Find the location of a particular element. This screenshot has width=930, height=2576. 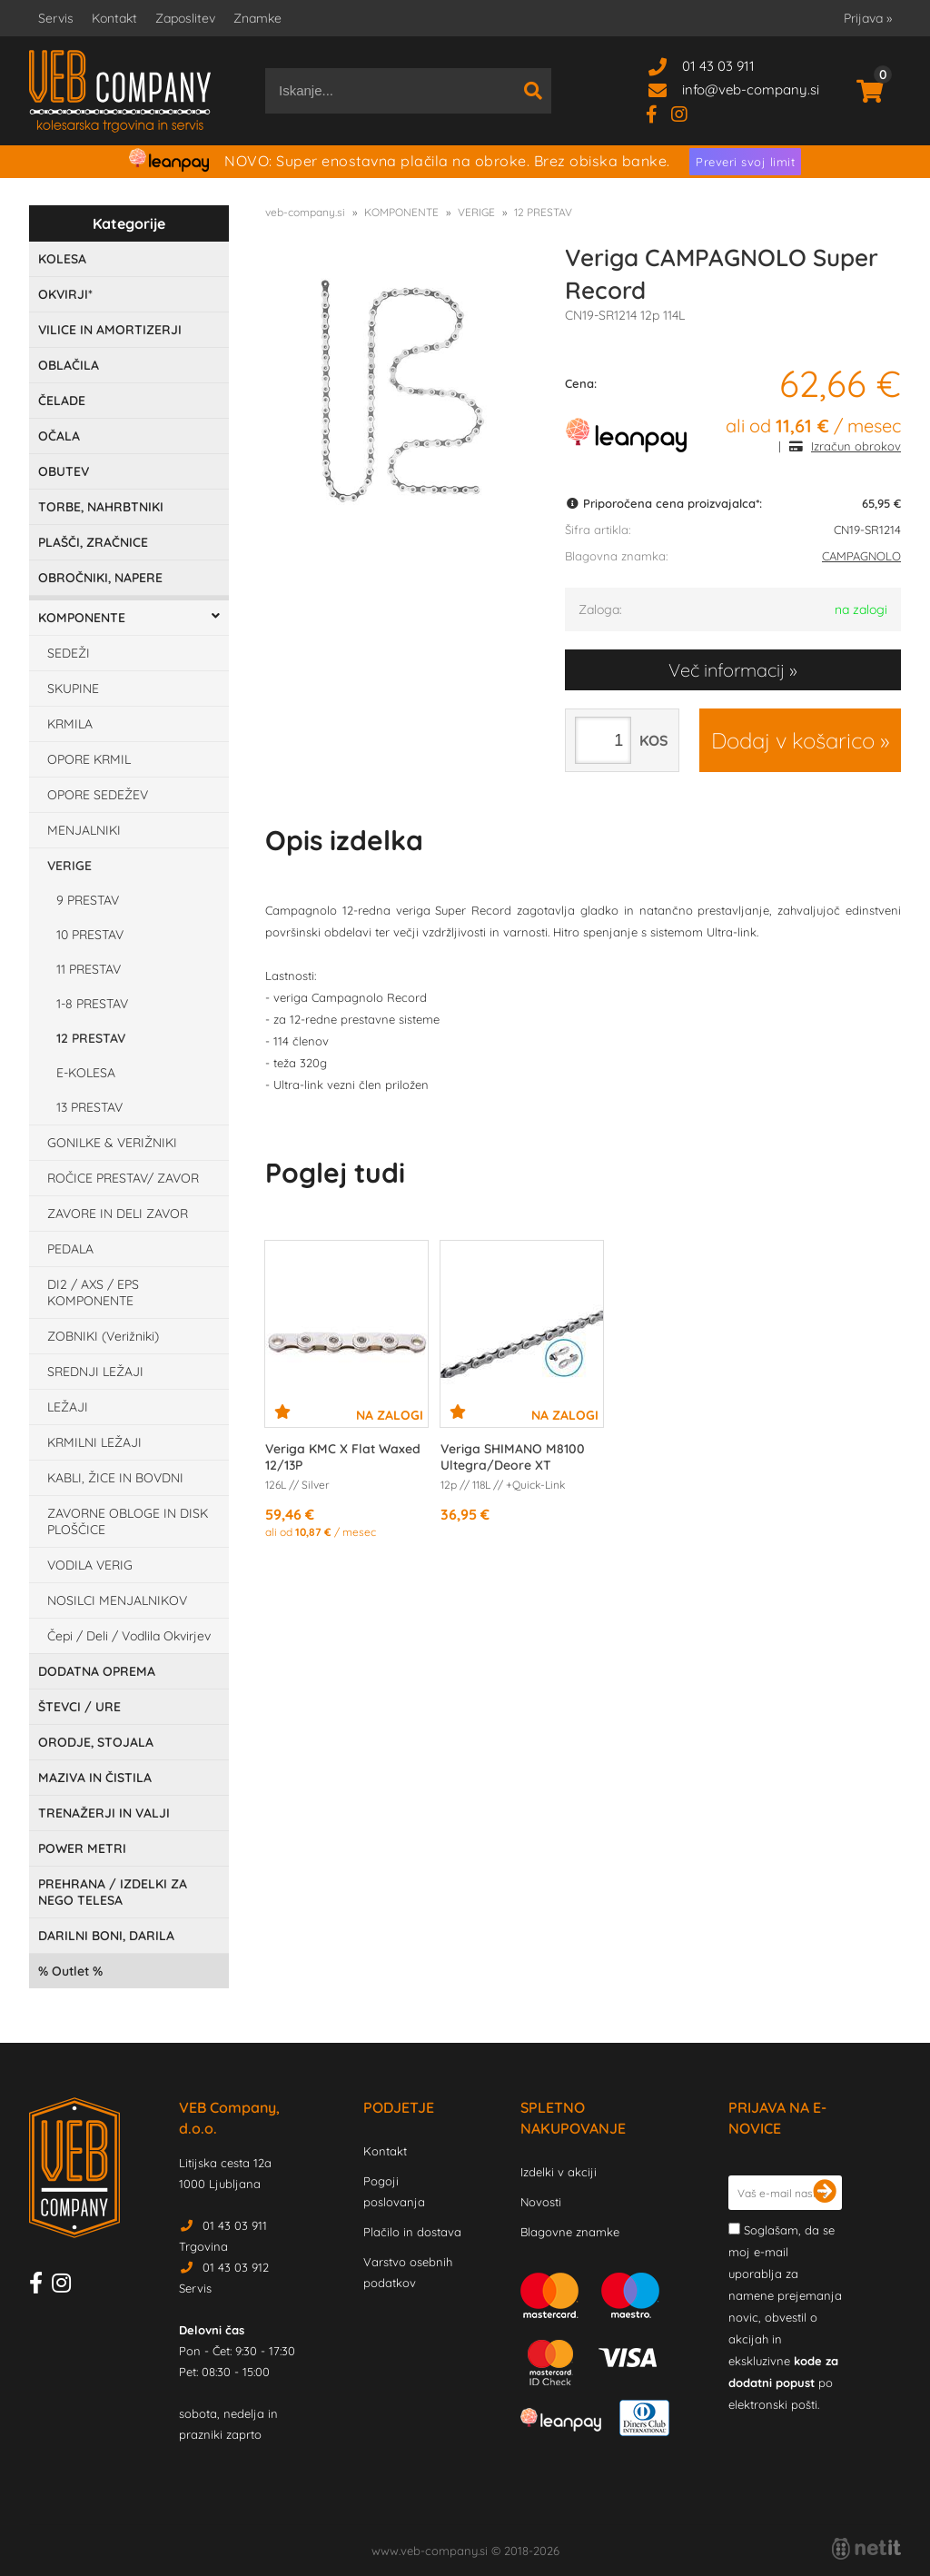

Outlet is located at coordinates (70, 1971).